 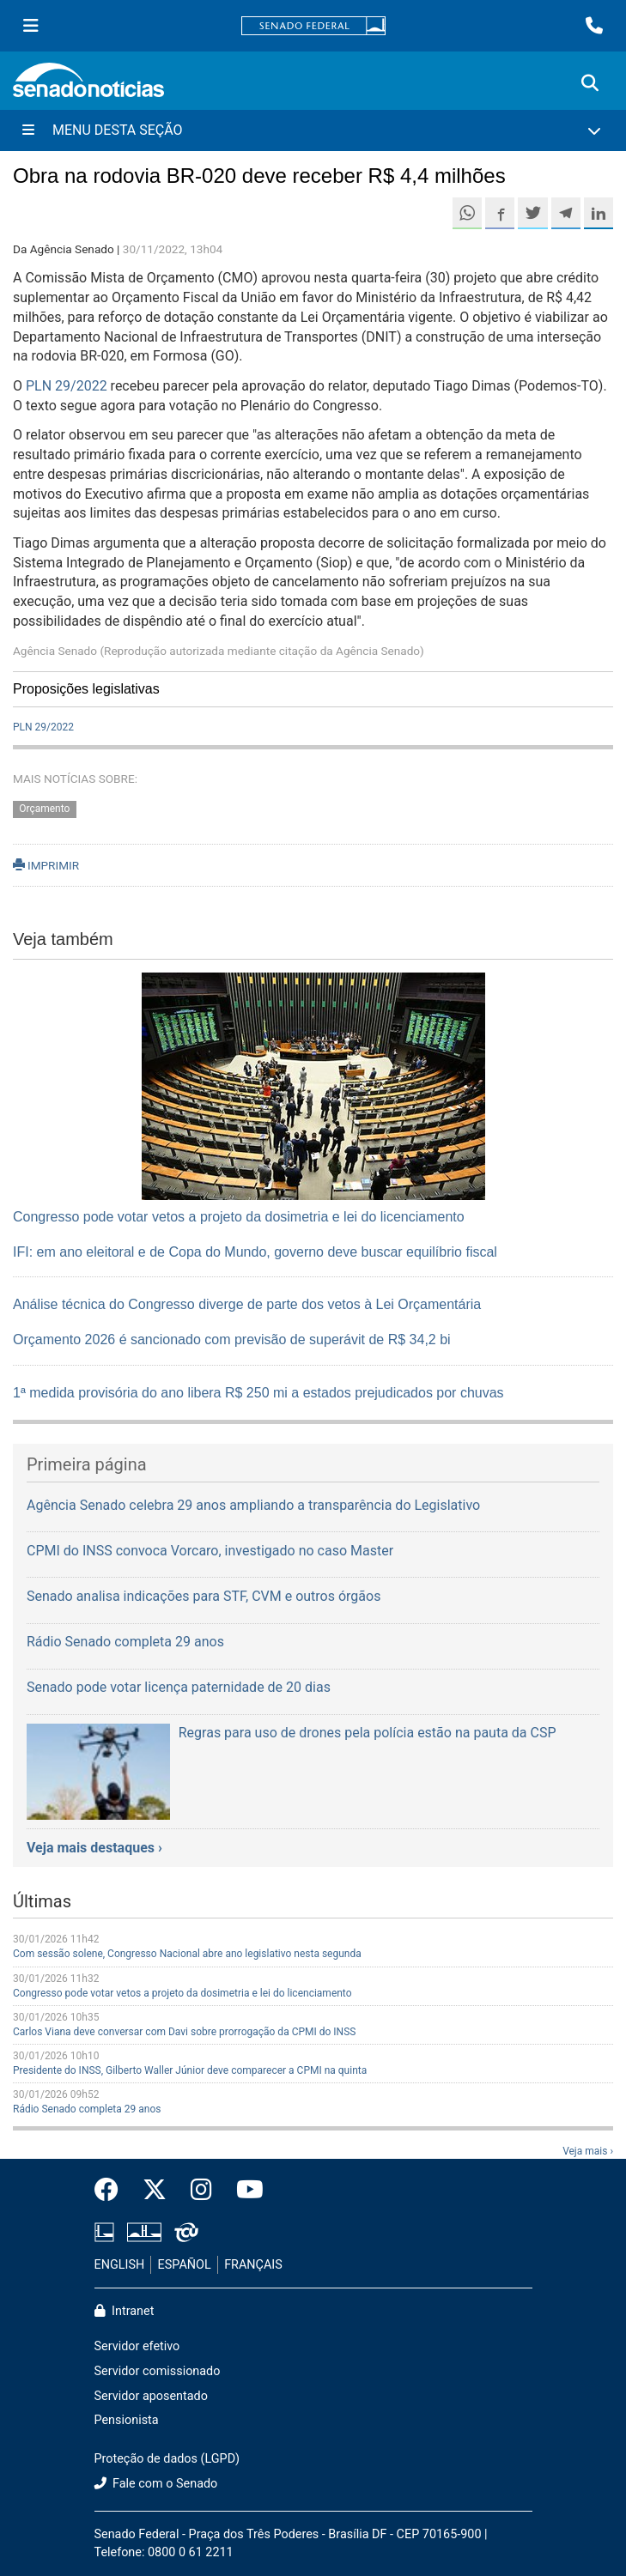 I want to click on Carlos Viana deve conversar com Davi sobre prorrogação da CPMI do INSS, so click(x=184, y=2032).